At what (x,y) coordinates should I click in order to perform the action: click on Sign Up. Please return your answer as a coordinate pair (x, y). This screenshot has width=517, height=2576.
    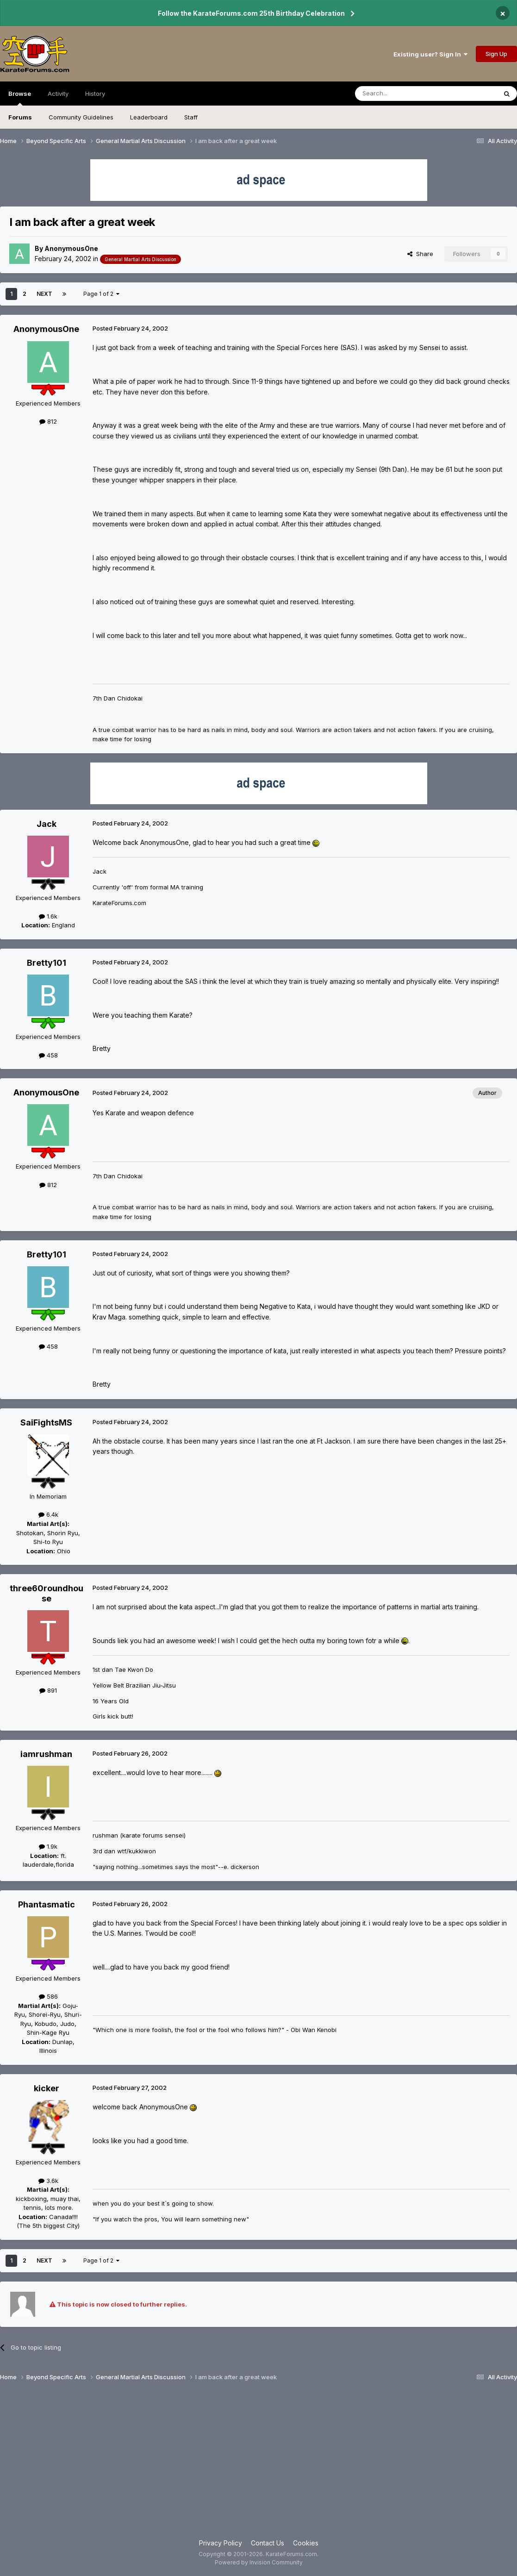
    Looking at the image, I should click on (496, 53).